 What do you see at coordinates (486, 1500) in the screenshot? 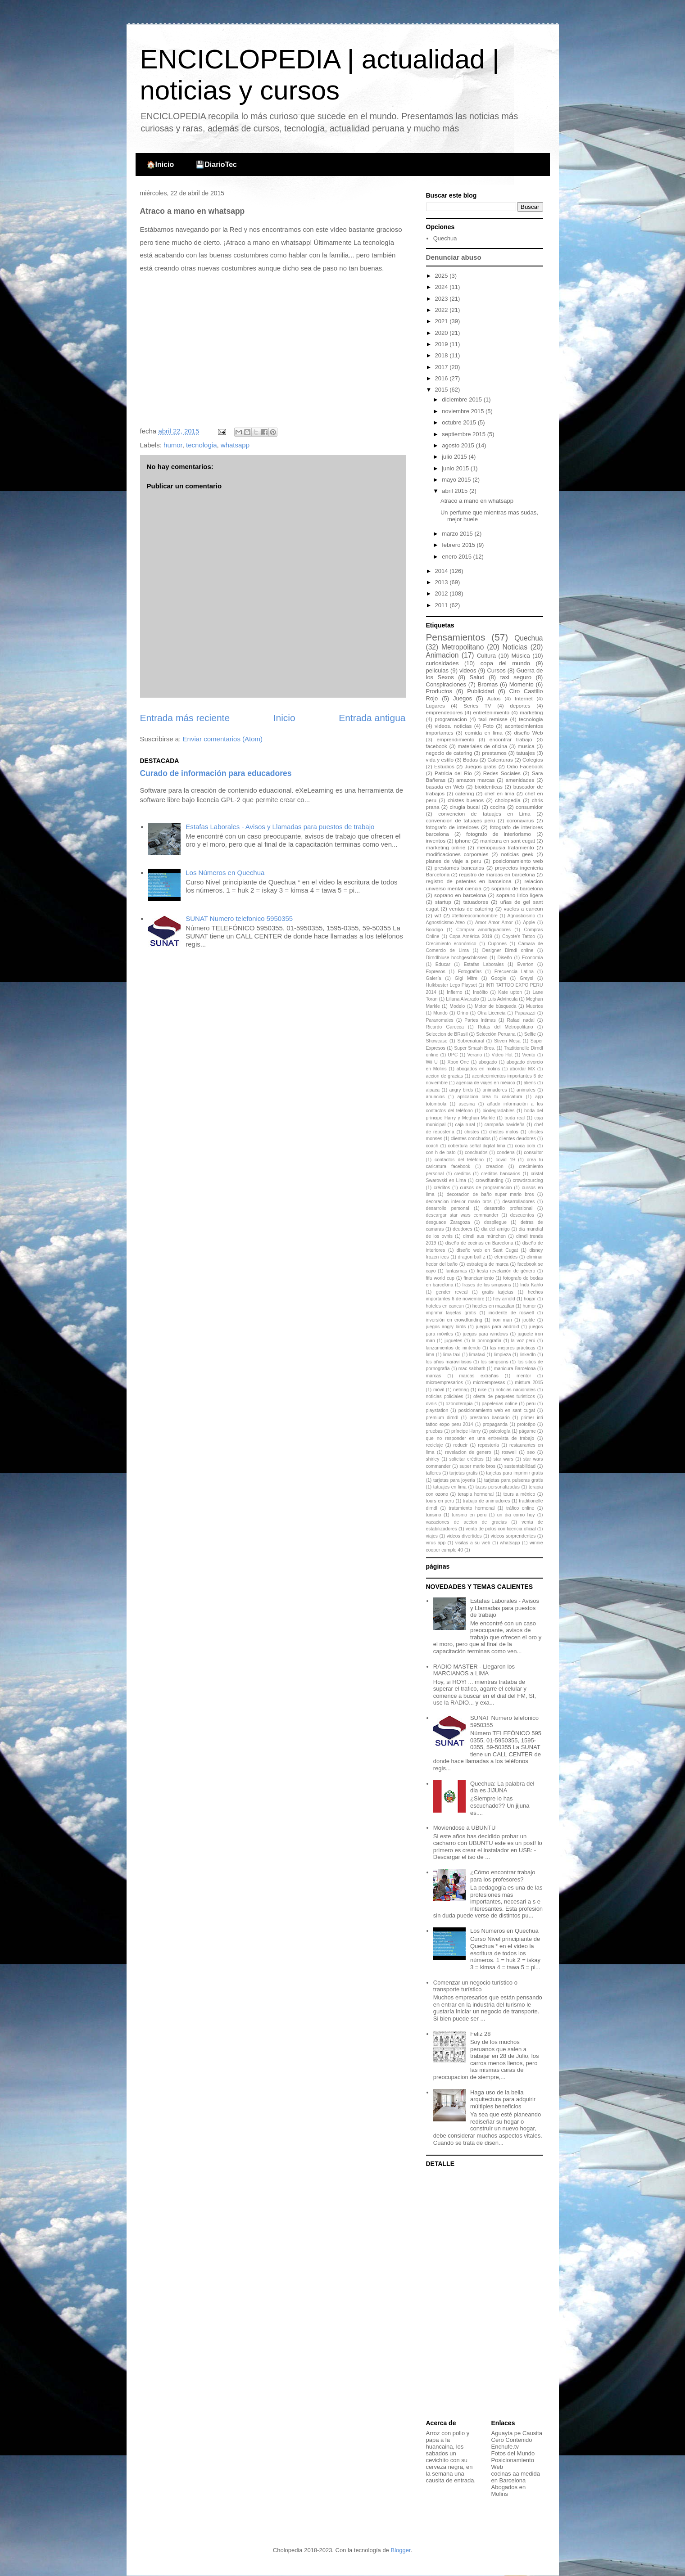
I see `trabajo de animadores` at bounding box center [486, 1500].